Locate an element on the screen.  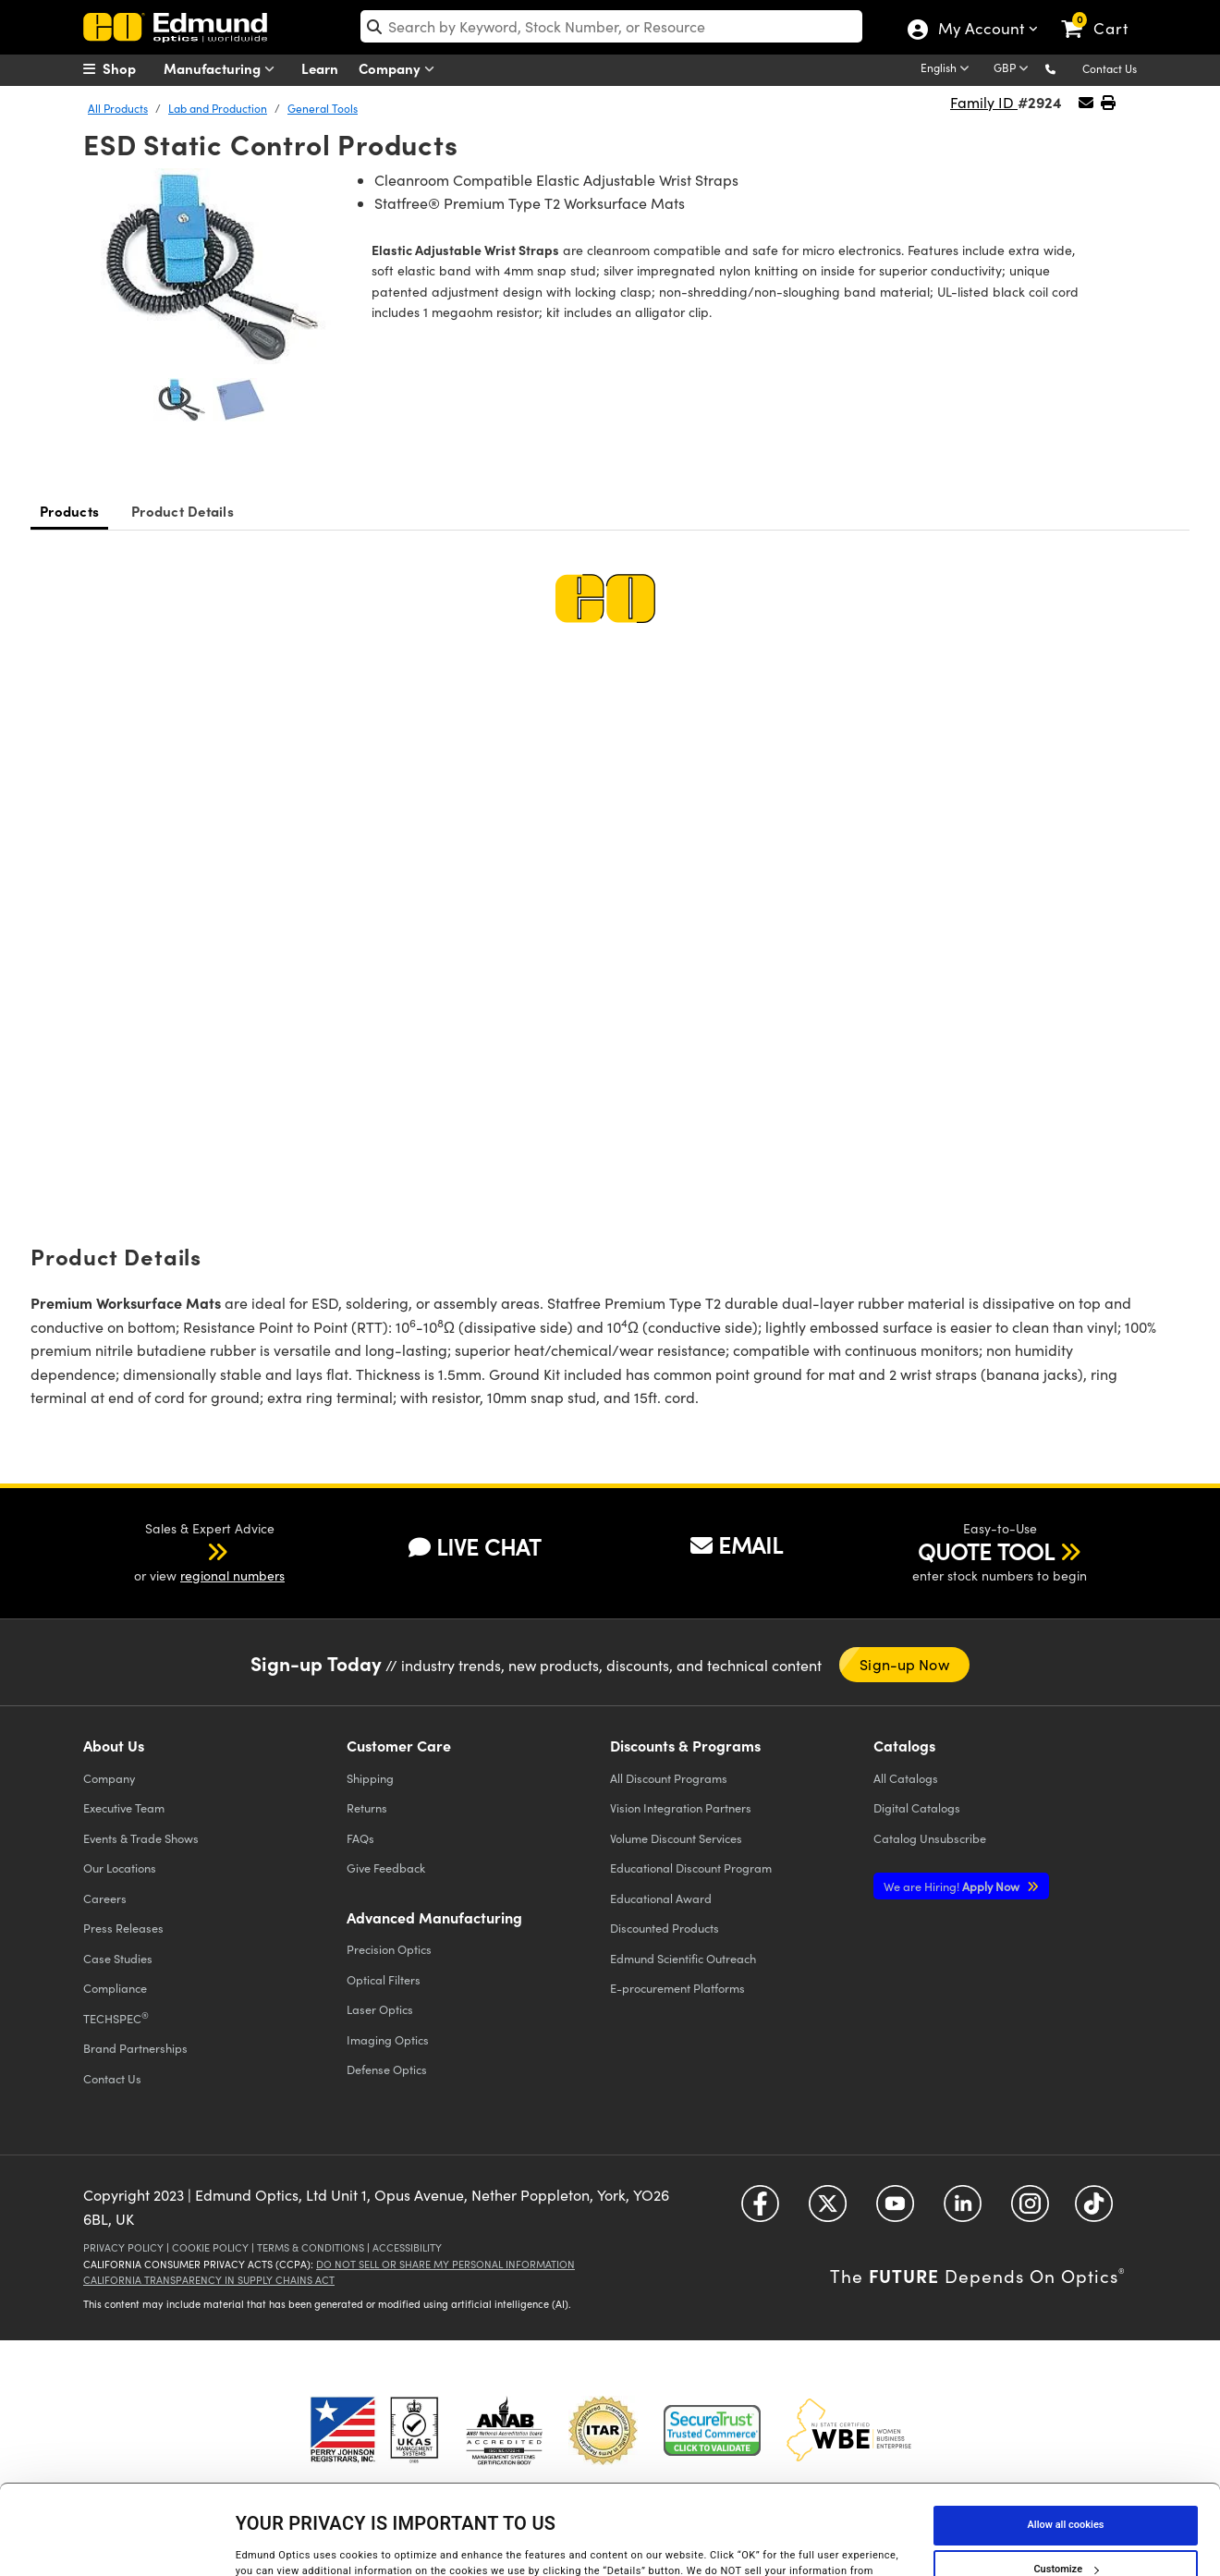
Edmund Scientific Outreach is located at coordinates (683, 1958).